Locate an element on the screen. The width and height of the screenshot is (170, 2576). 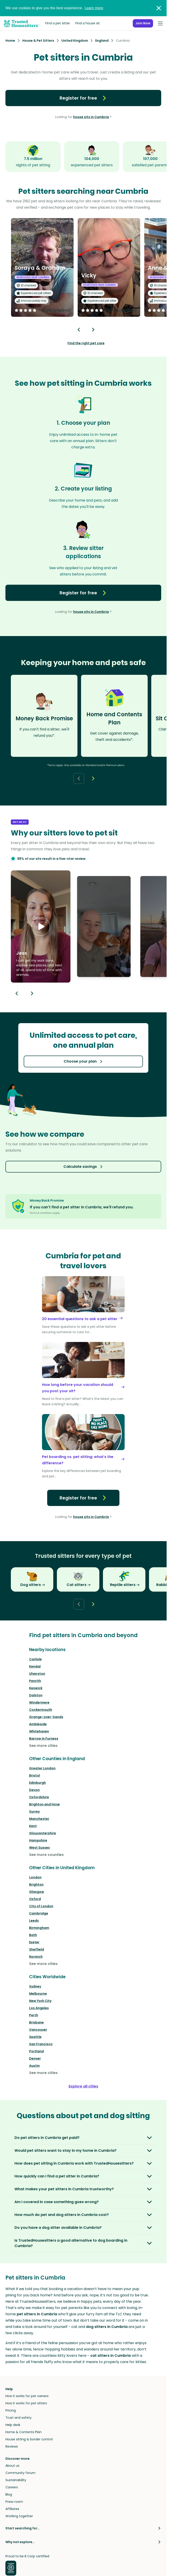
house sits in Cumbria is located at coordinates (91, 117).